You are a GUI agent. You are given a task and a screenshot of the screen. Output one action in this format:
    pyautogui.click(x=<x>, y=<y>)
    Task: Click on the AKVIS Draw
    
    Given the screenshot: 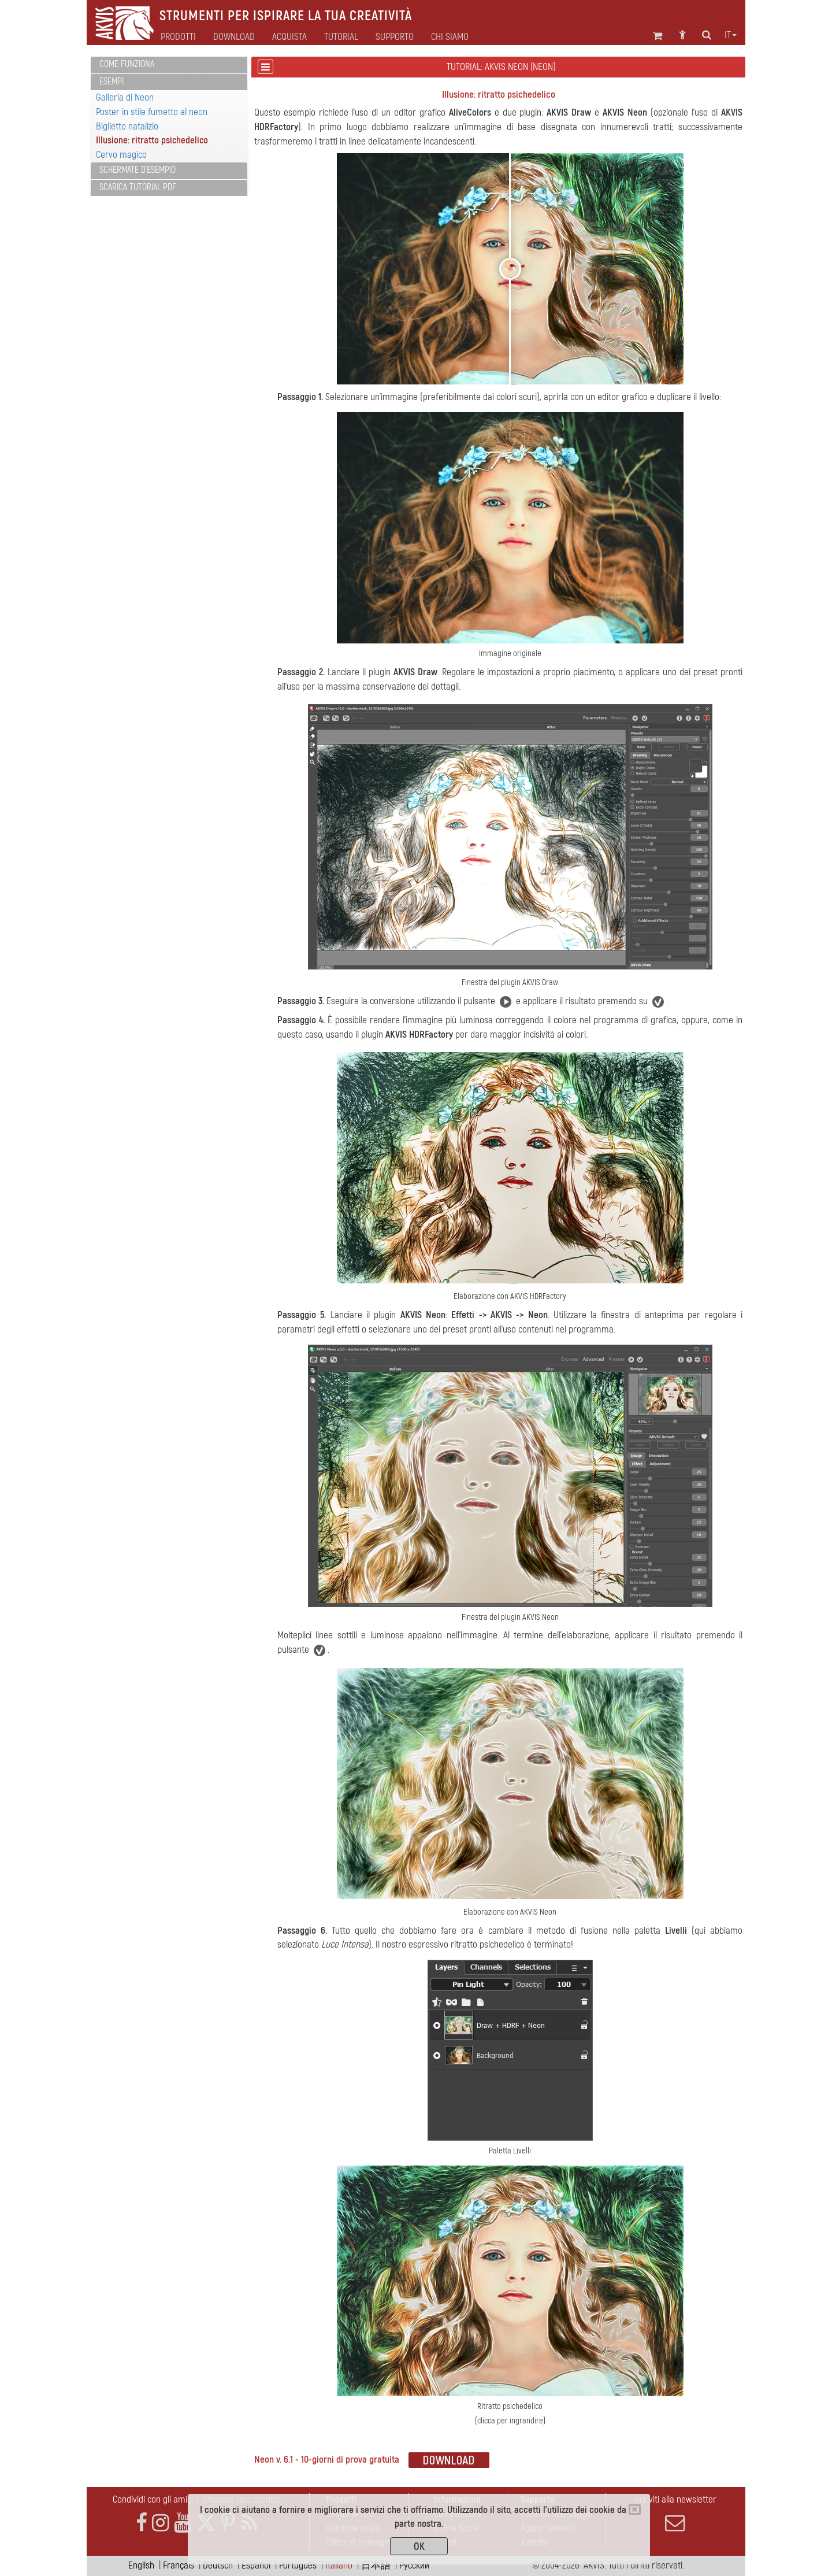 What is the action you would take?
    pyautogui.click(x=569, y=112)
    